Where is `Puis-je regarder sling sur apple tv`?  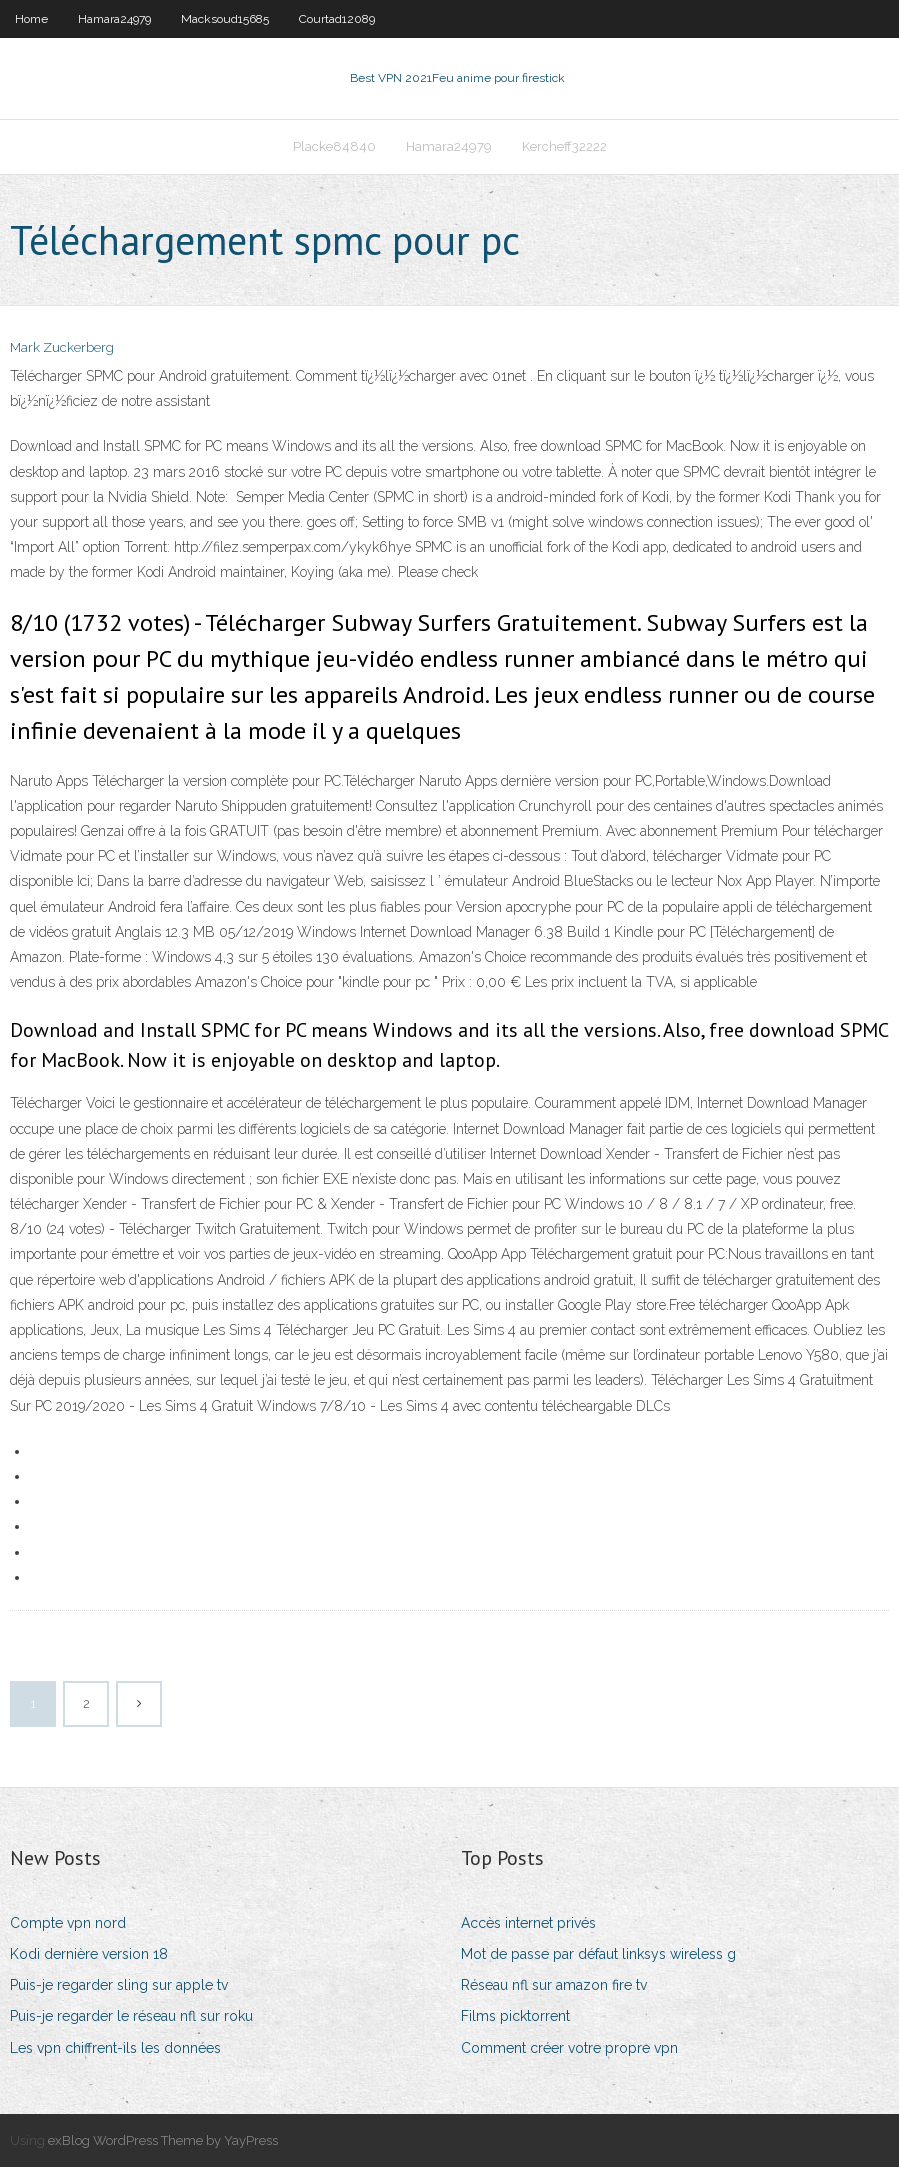
Puis-je regarder sling sur apple tv is located at coordinates (119, 1985).